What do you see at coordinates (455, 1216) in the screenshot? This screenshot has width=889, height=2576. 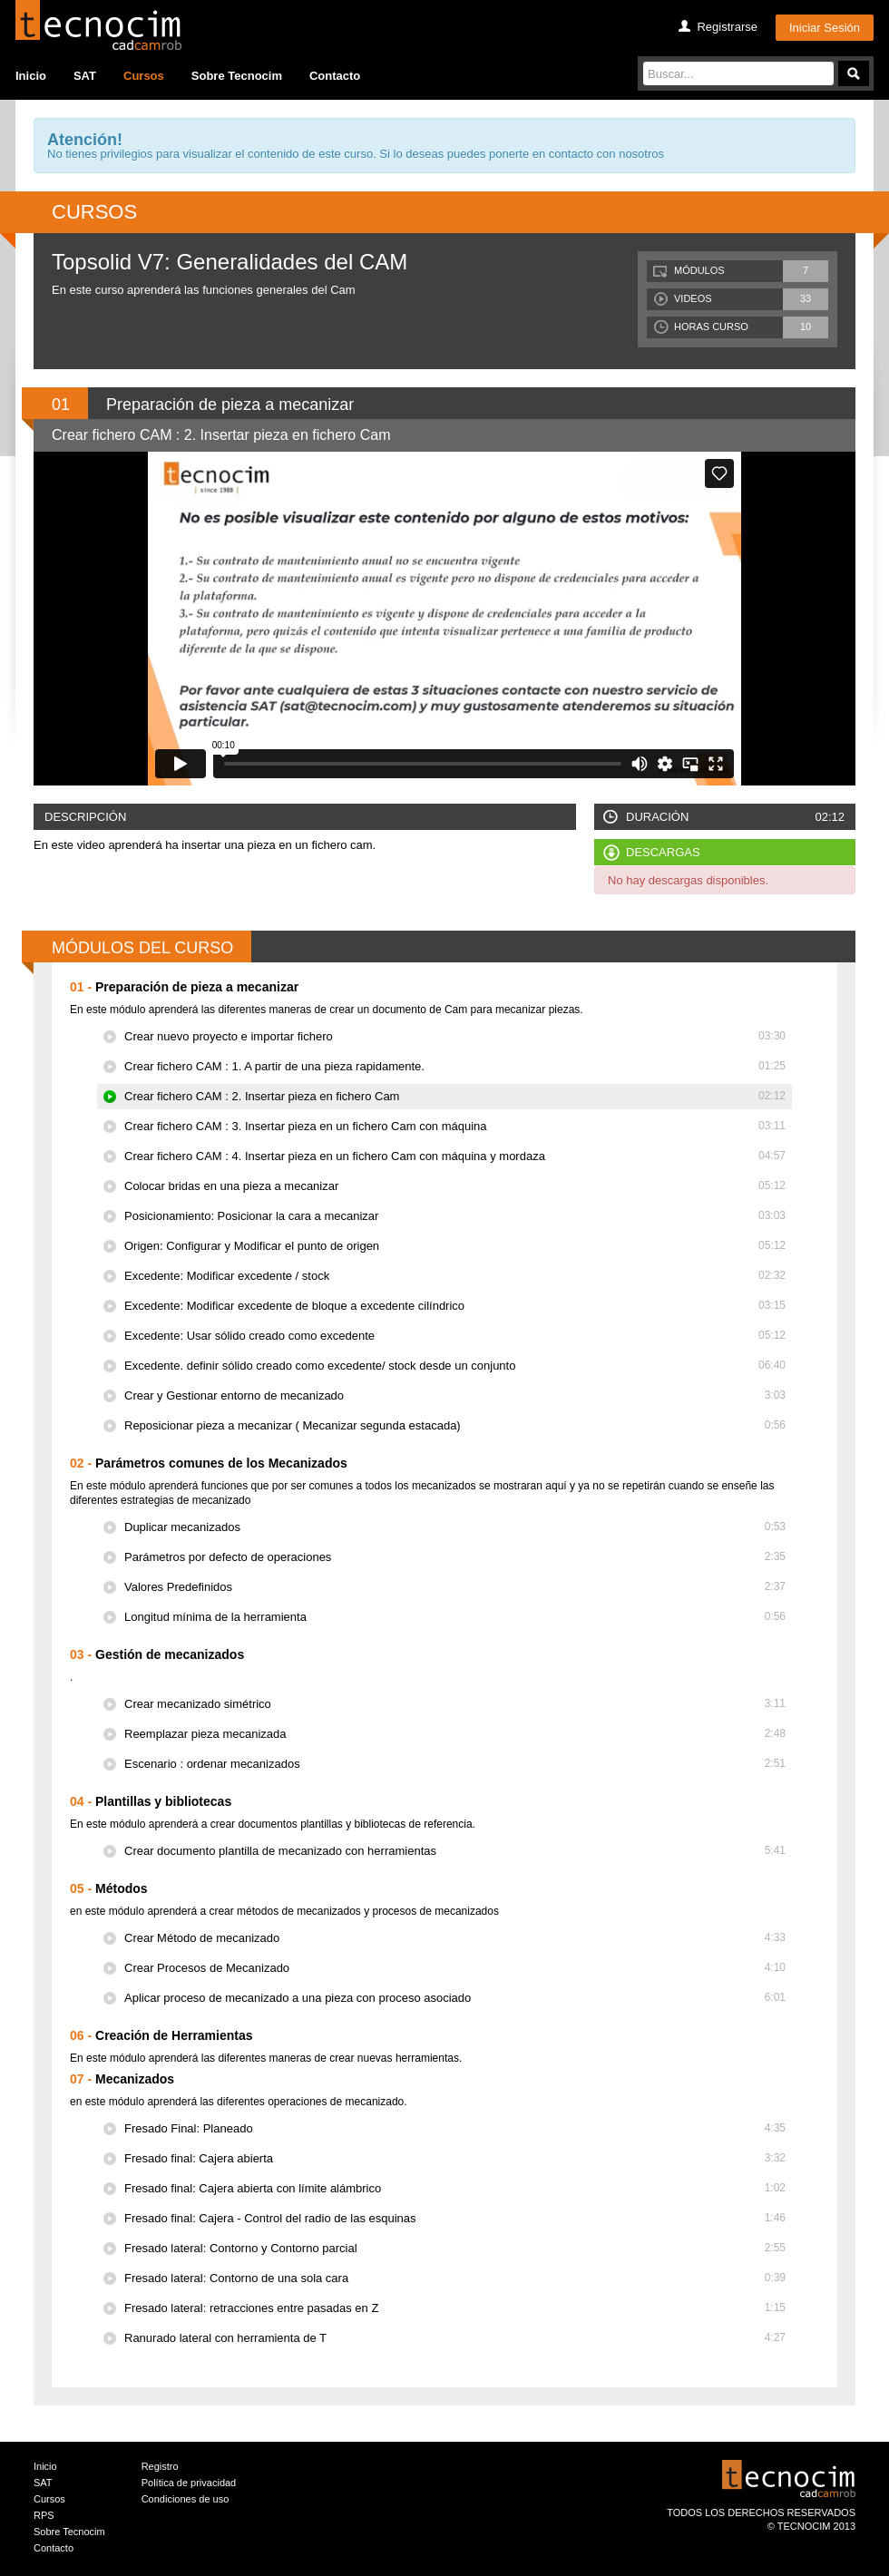 I see `Posicionamiento: Posicionar la cara a mecanizar` at bounding box center [455, 1216].